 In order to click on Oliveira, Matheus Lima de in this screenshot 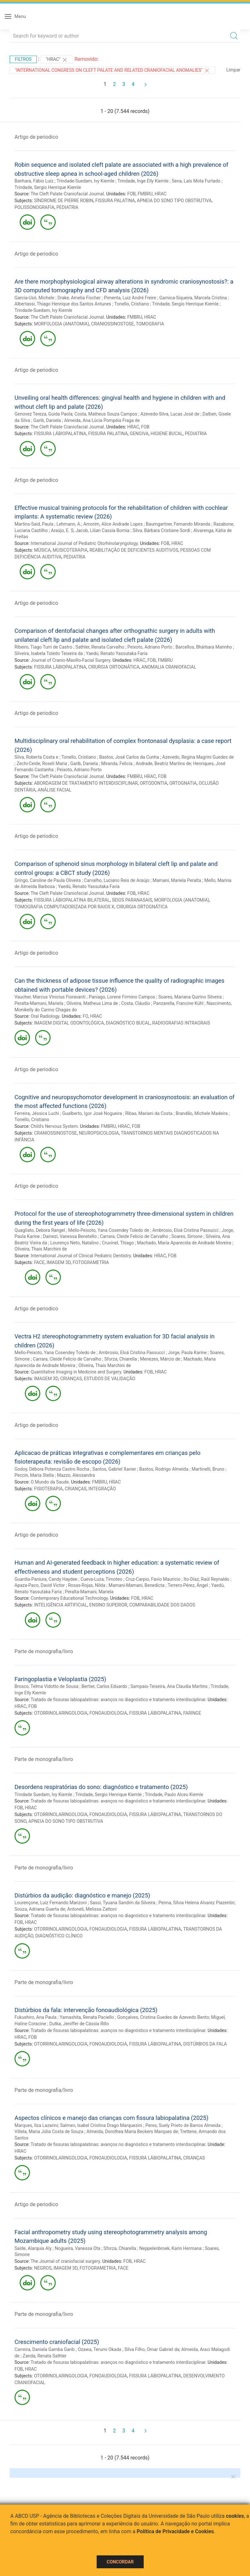, I will do `click(92, 1003)`.